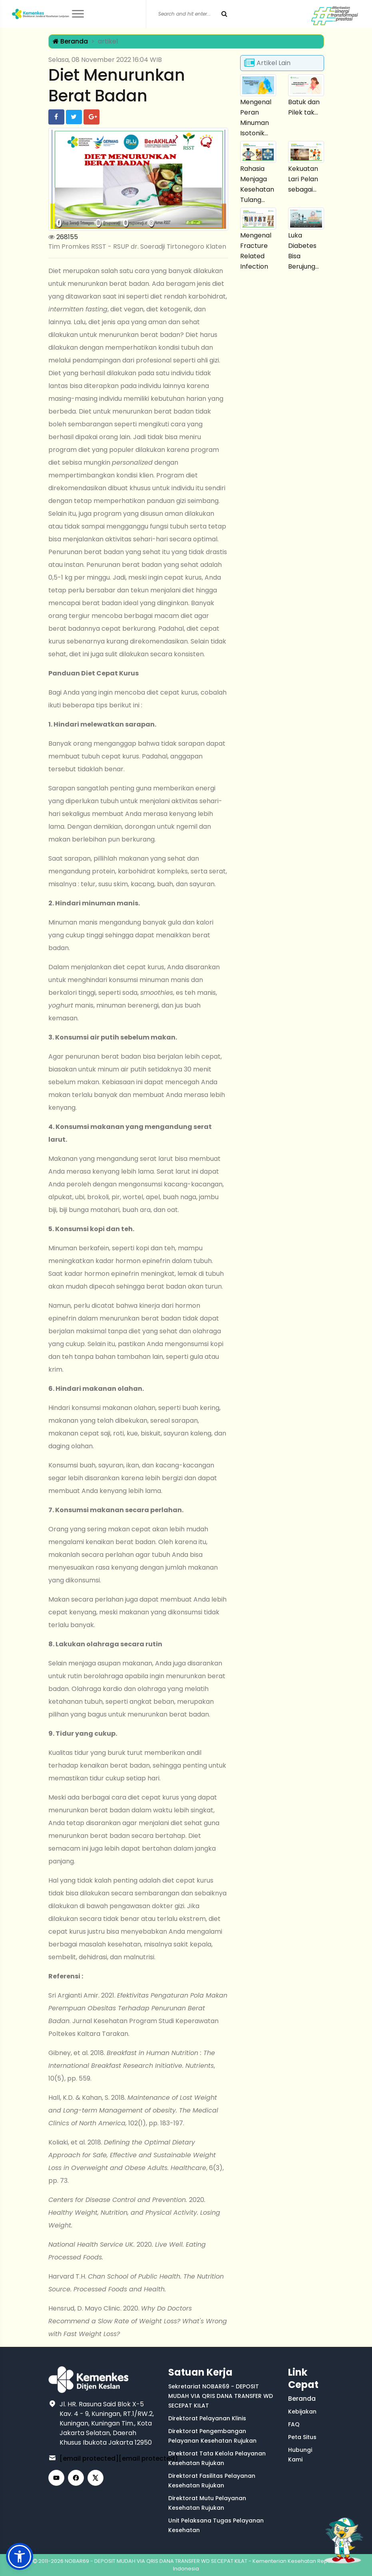  What do you see at coordinates (95, 2478) in the screenshot?
I see `[X (Twitter)]` at bounding box center [95, 2478].